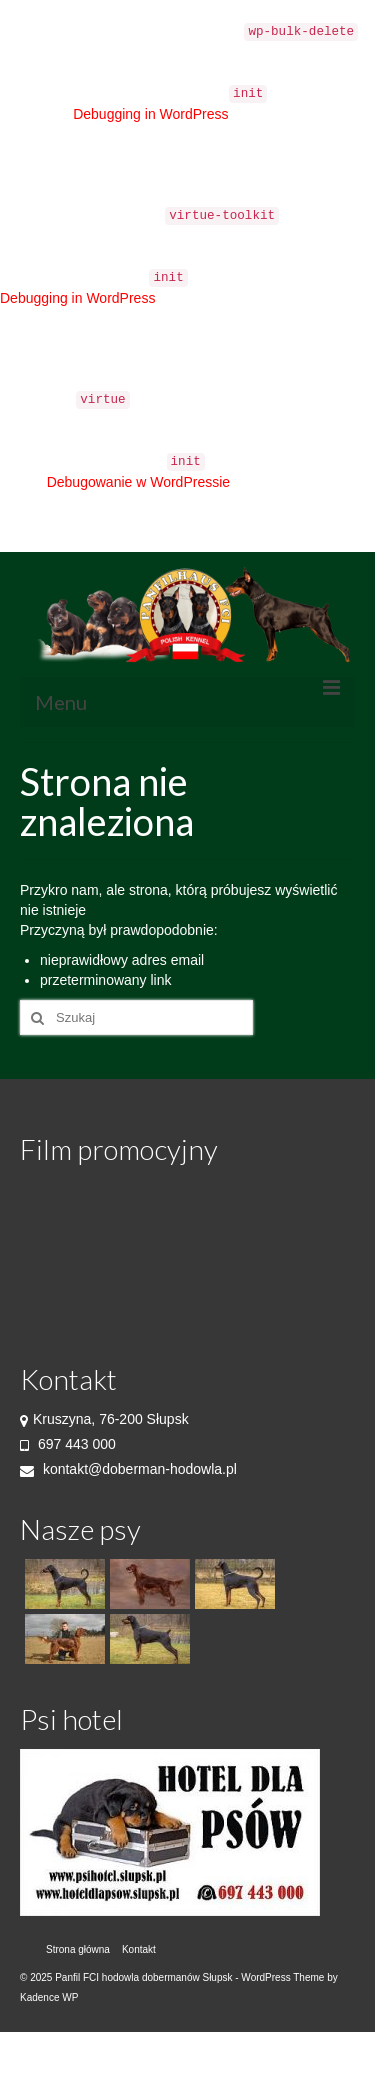 The image size is (375, 2092). I want to click on Debugging in WordPress, so click(150, 114).